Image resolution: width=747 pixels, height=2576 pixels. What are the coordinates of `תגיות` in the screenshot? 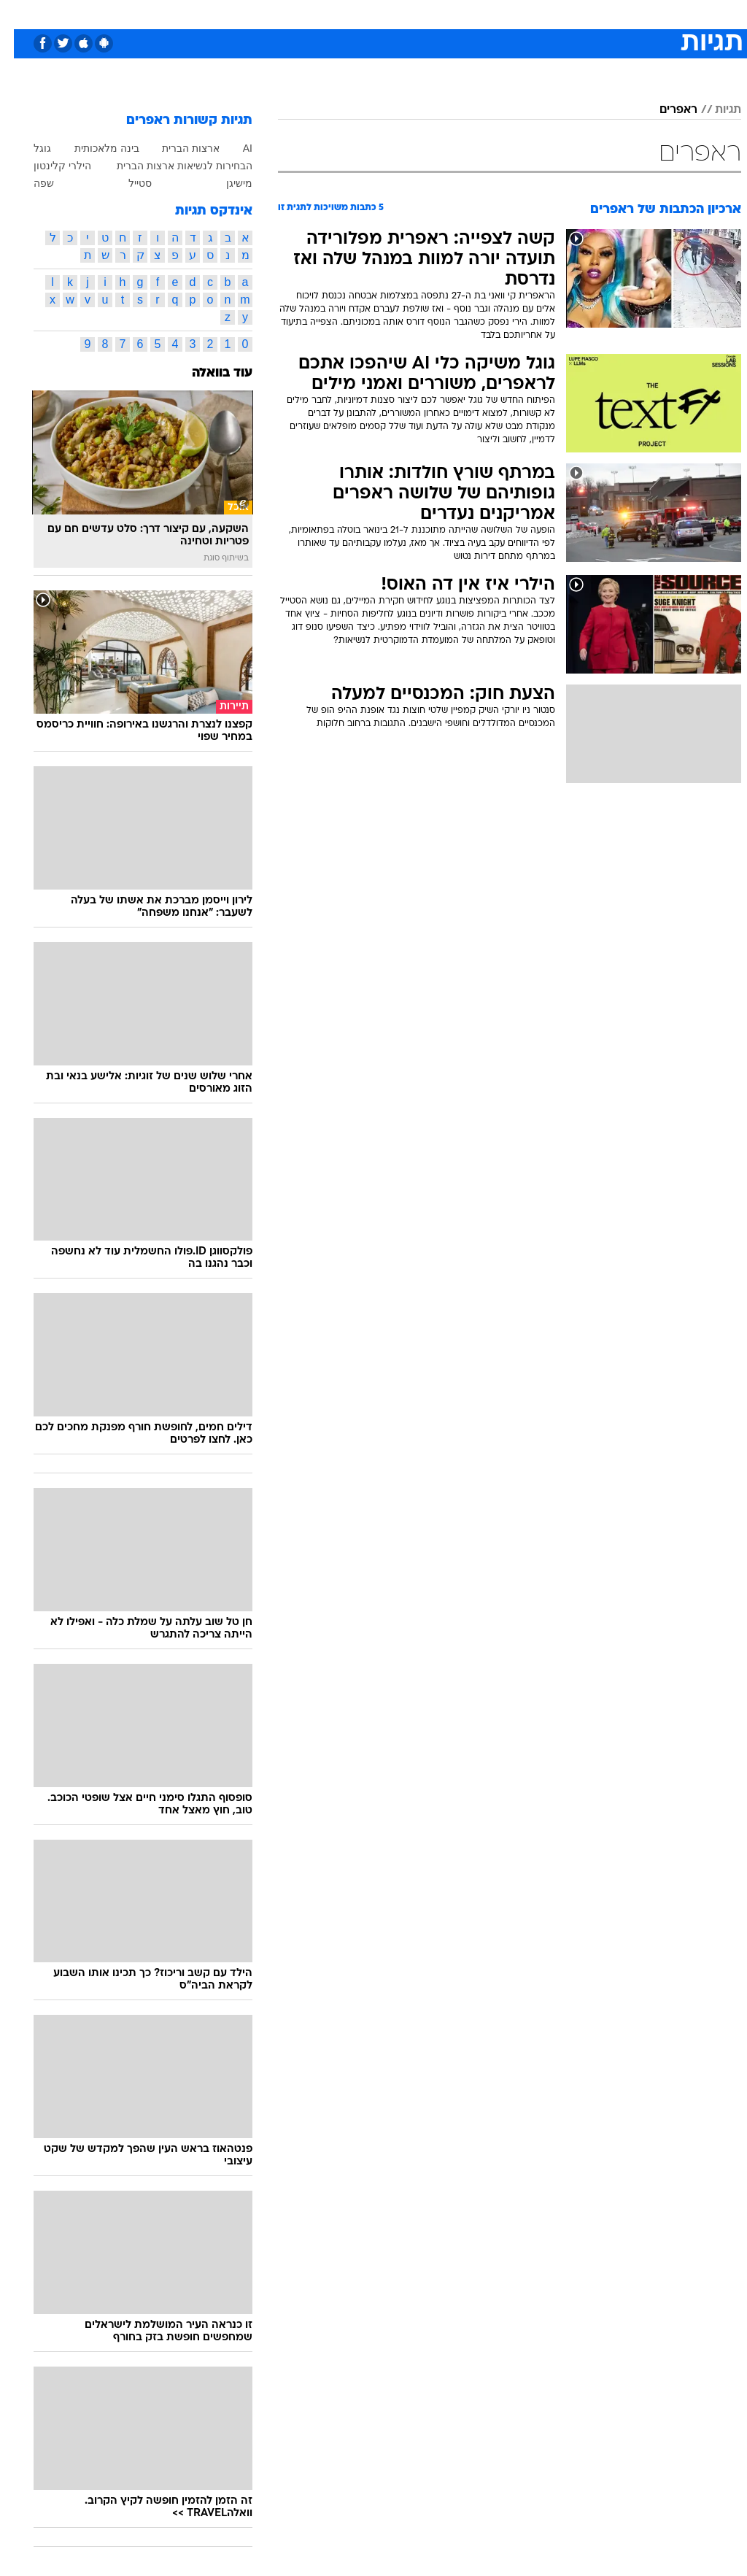 It's located at (714, 110).